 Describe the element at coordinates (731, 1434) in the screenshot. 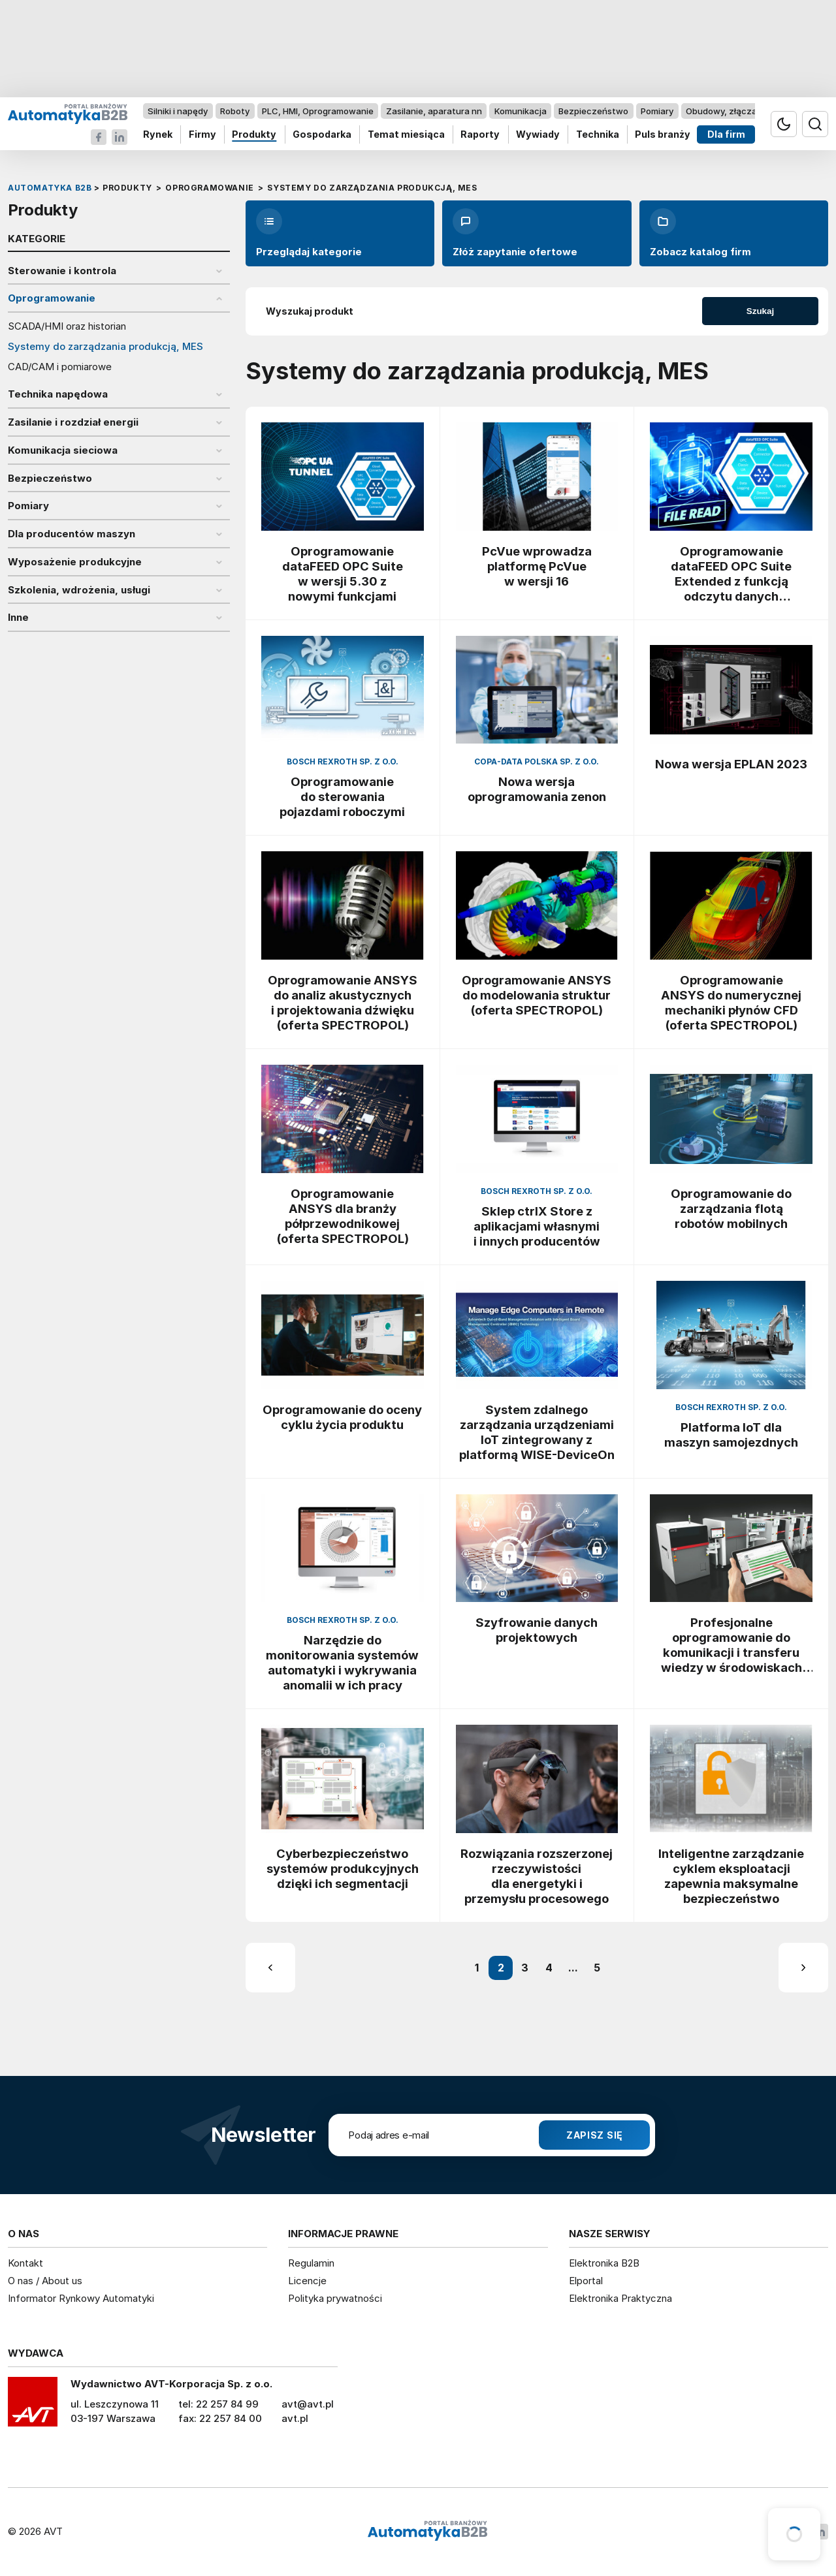

I see `Platforma IoT dla maszyn samojezdnych` at that location.